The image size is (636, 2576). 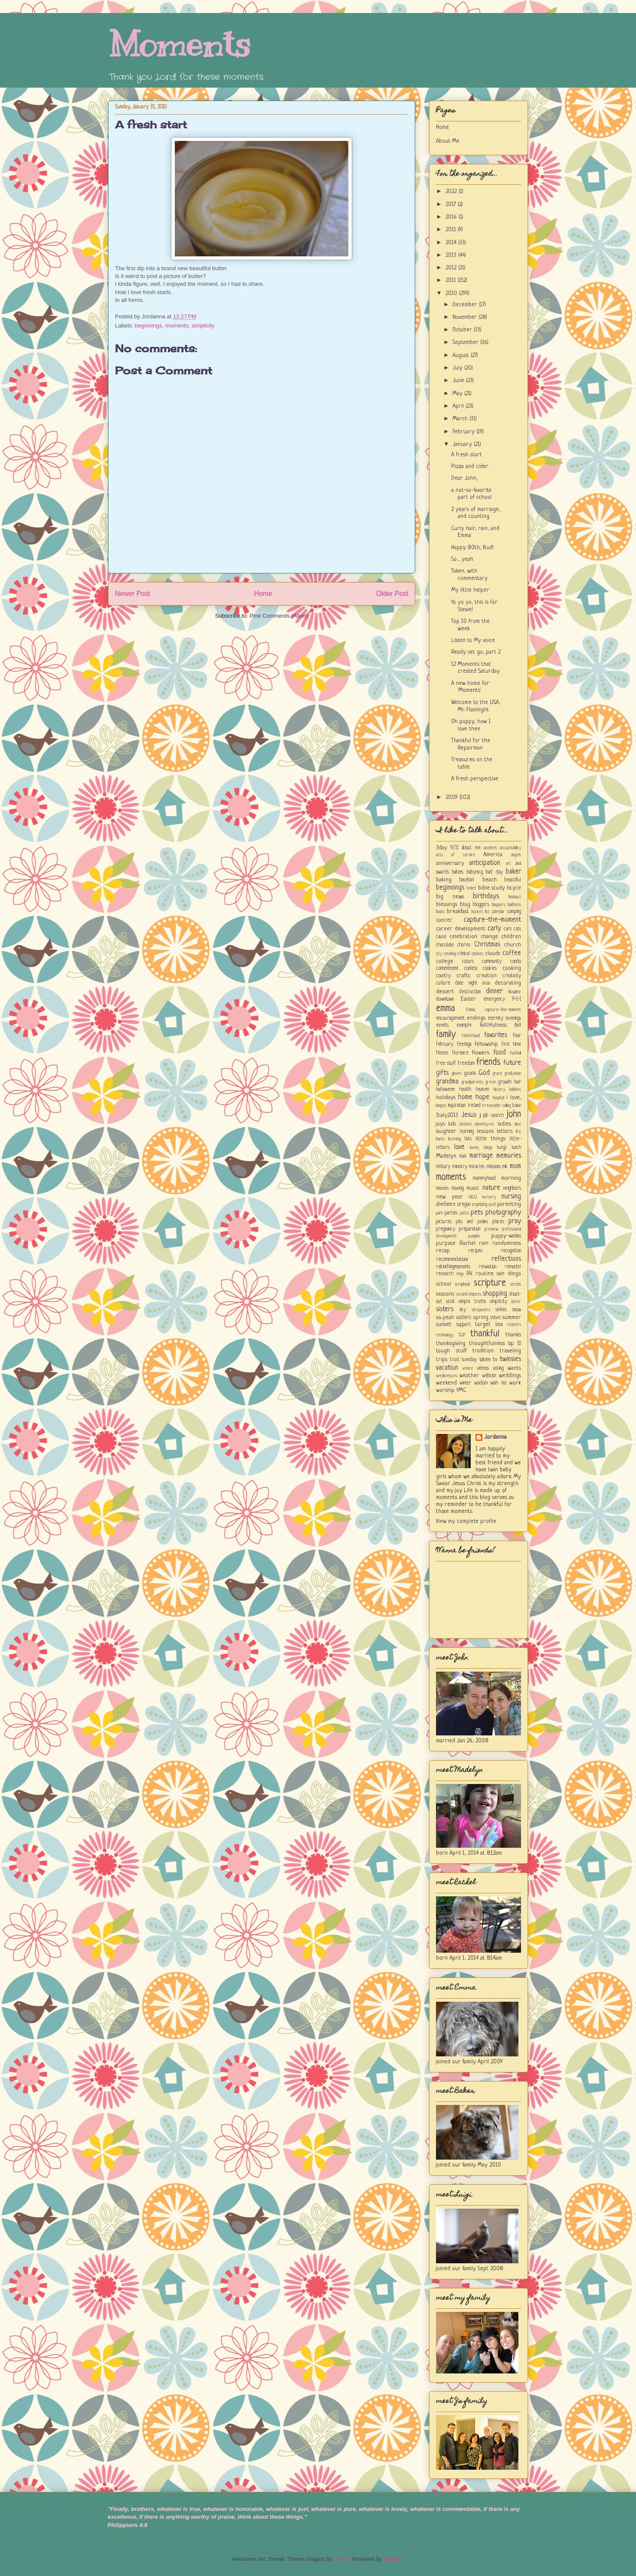 I want to click on bucket list, so click(x=481, y=911).